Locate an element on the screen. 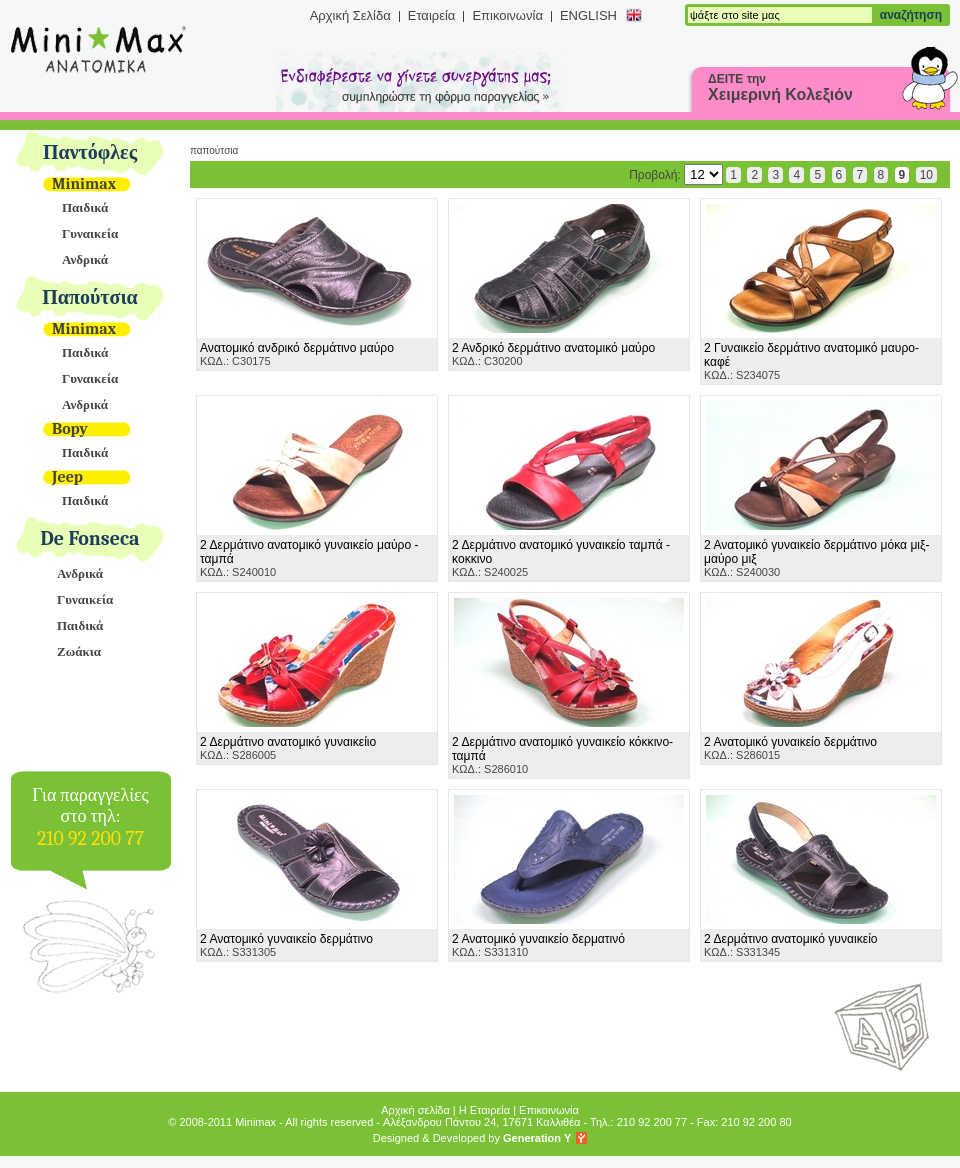  Παντόφλες is located at coordinates (90, 152).